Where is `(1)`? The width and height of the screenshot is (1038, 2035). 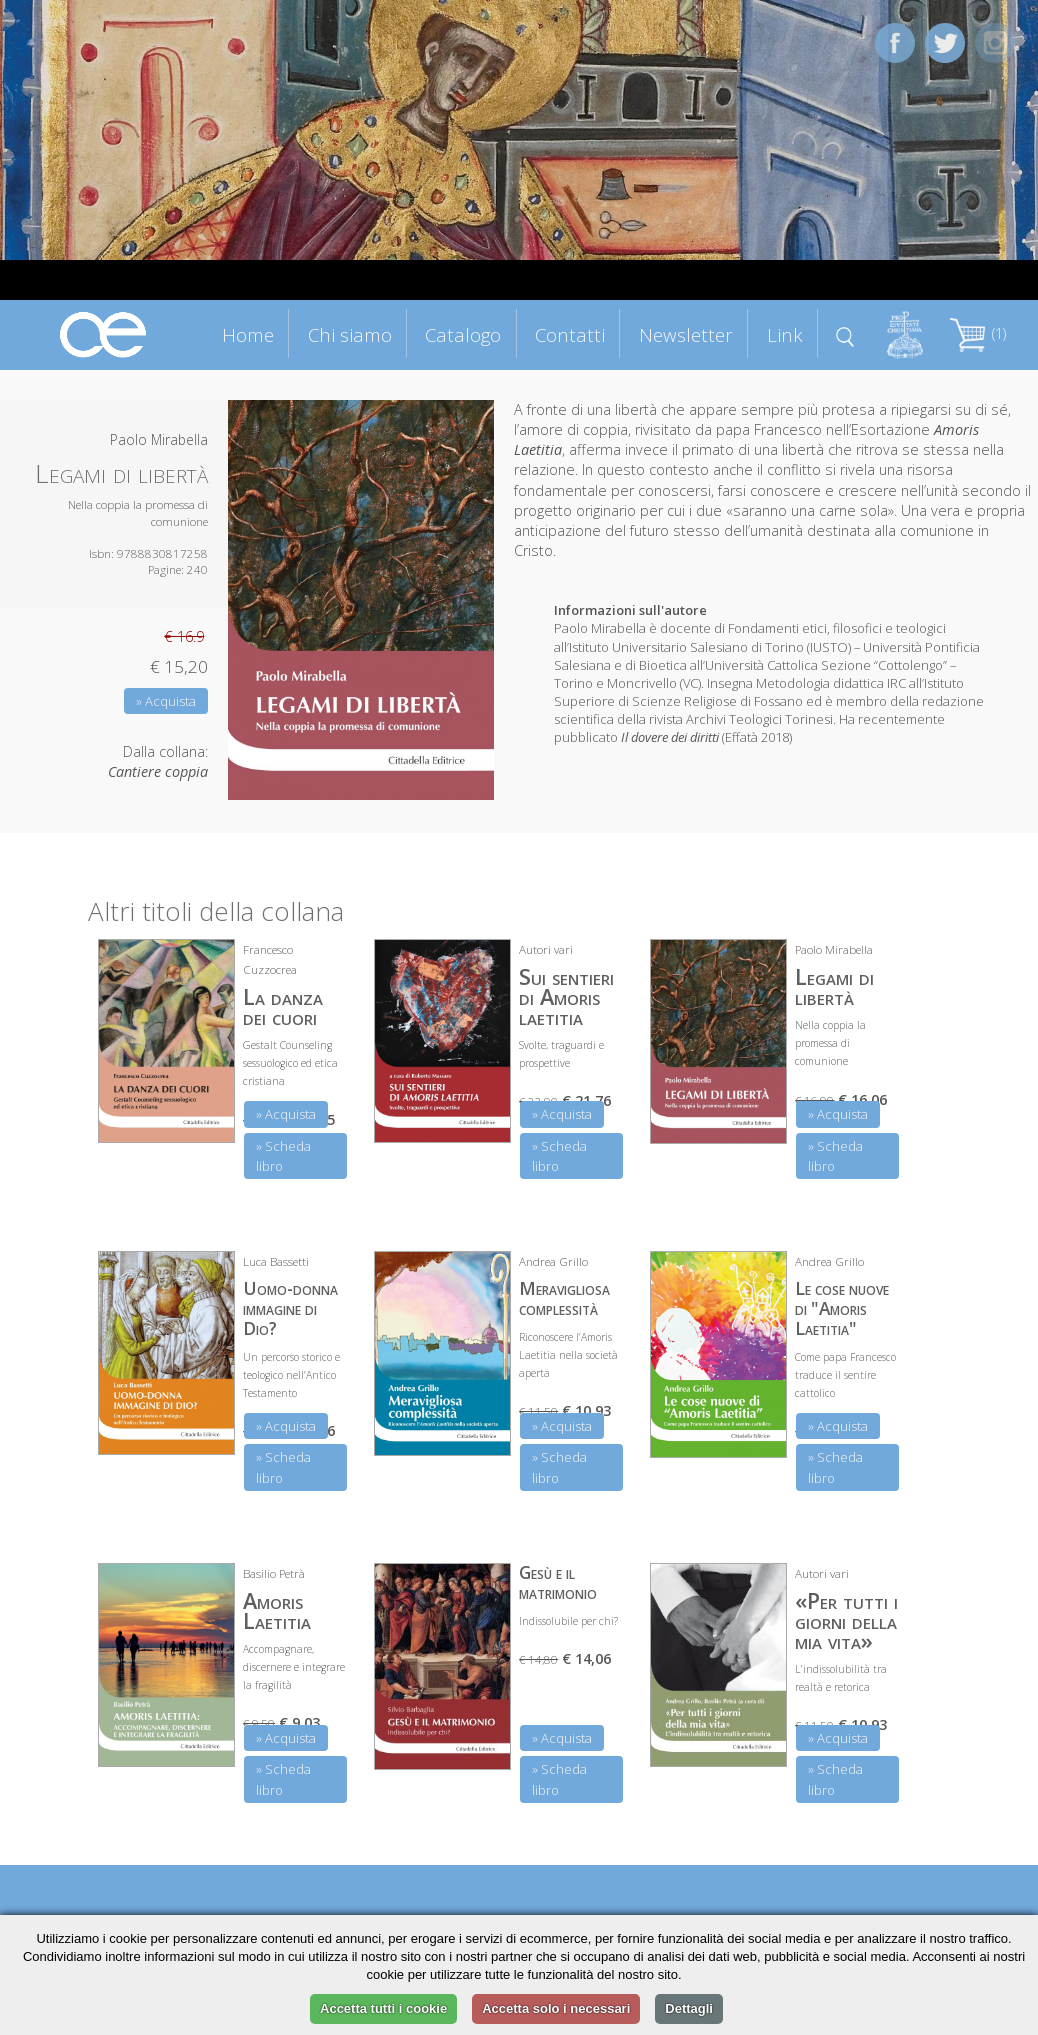
(1) is located at coordinates (978, 333).